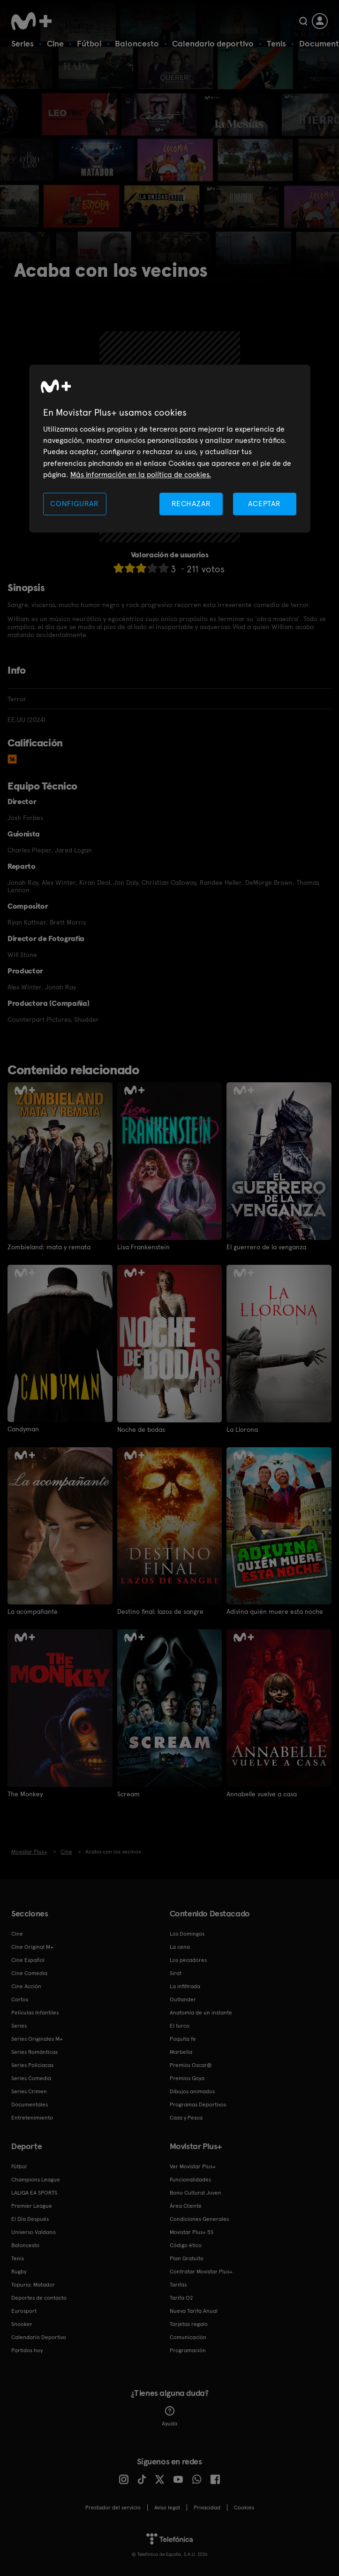  What do you see at coordinates (185, 1986) in the screenshot?
I see `La infiltrada` at bounding box center [185, 1986].